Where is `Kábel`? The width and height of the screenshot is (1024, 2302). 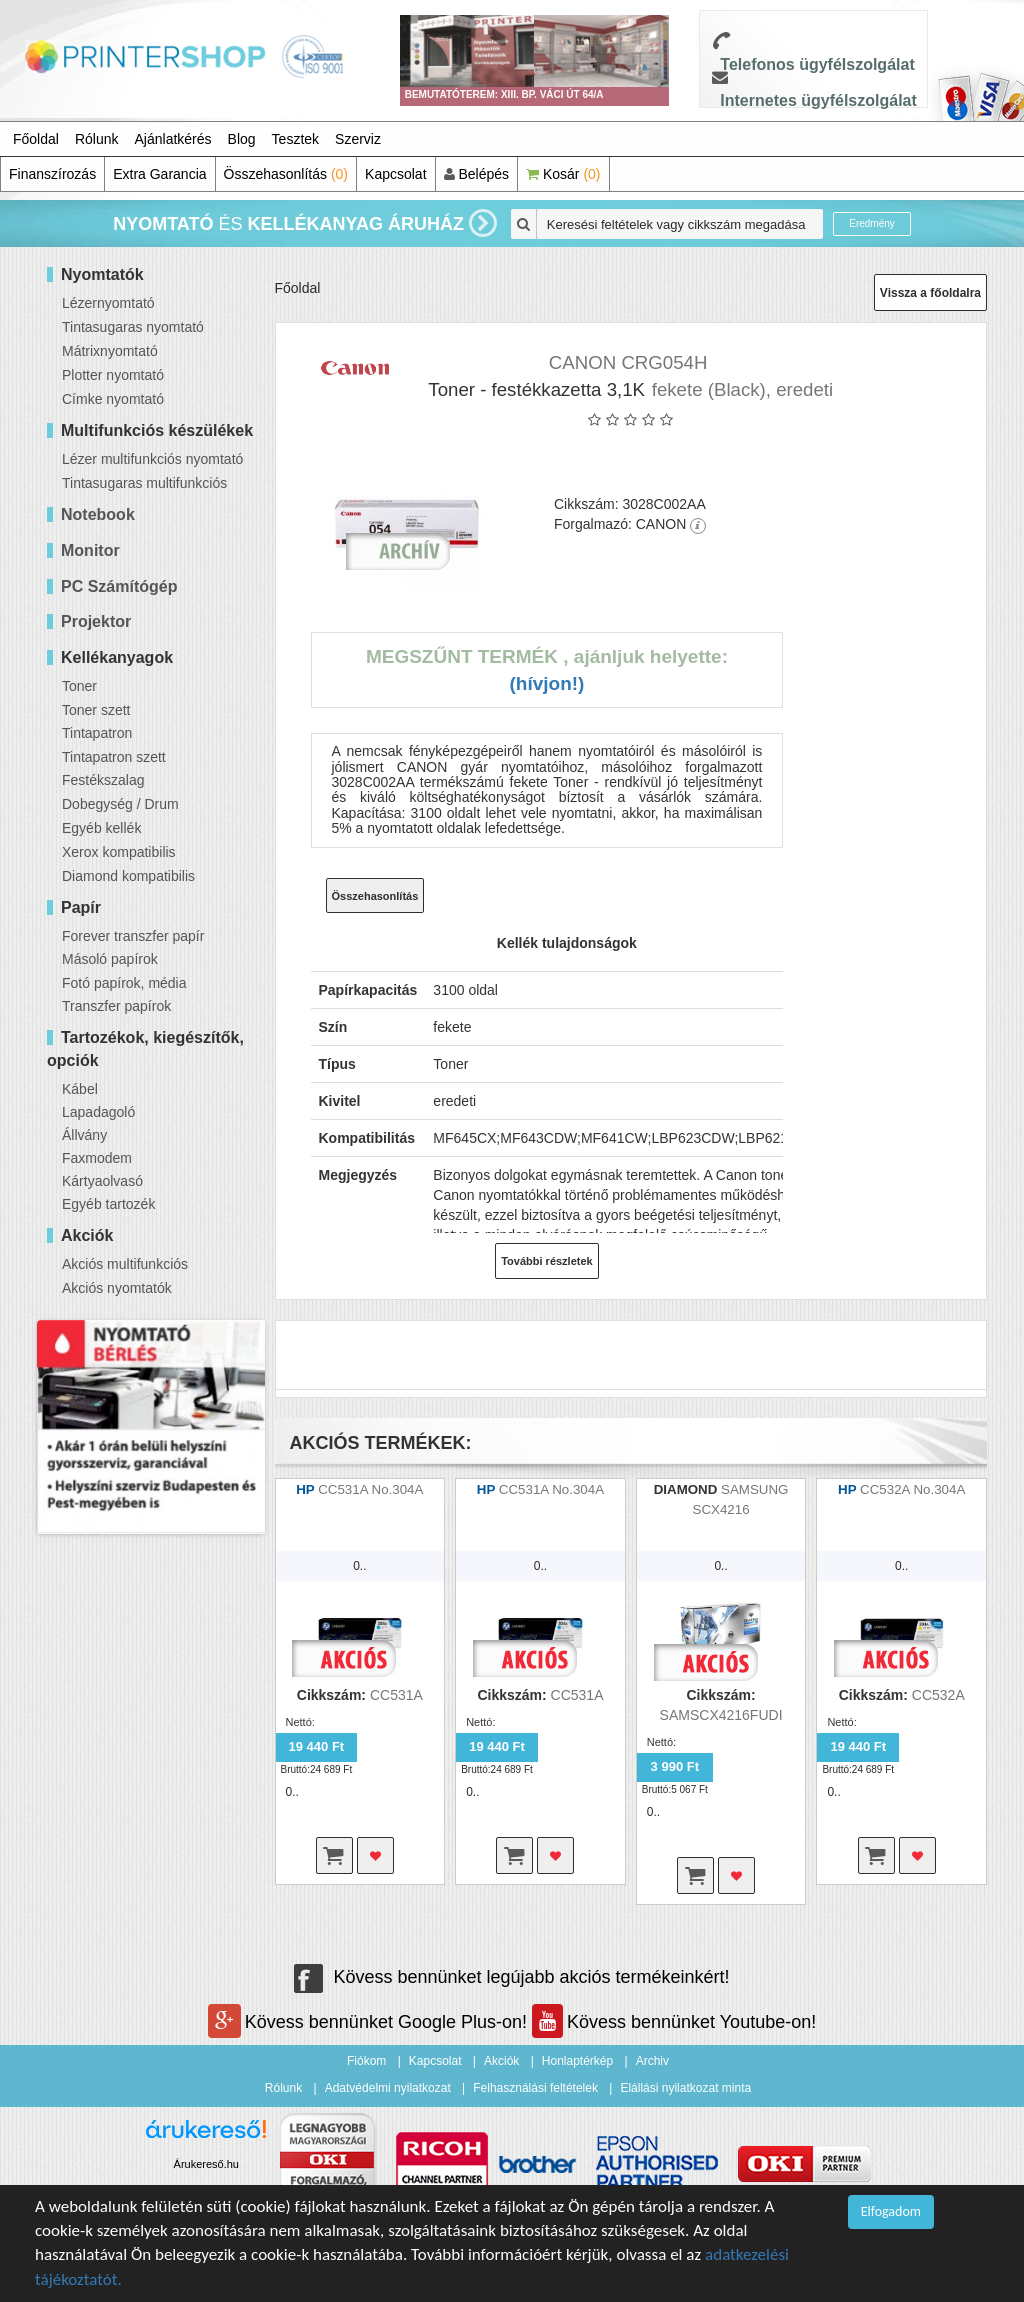
Kábel is located at coordinates (80, 1089).